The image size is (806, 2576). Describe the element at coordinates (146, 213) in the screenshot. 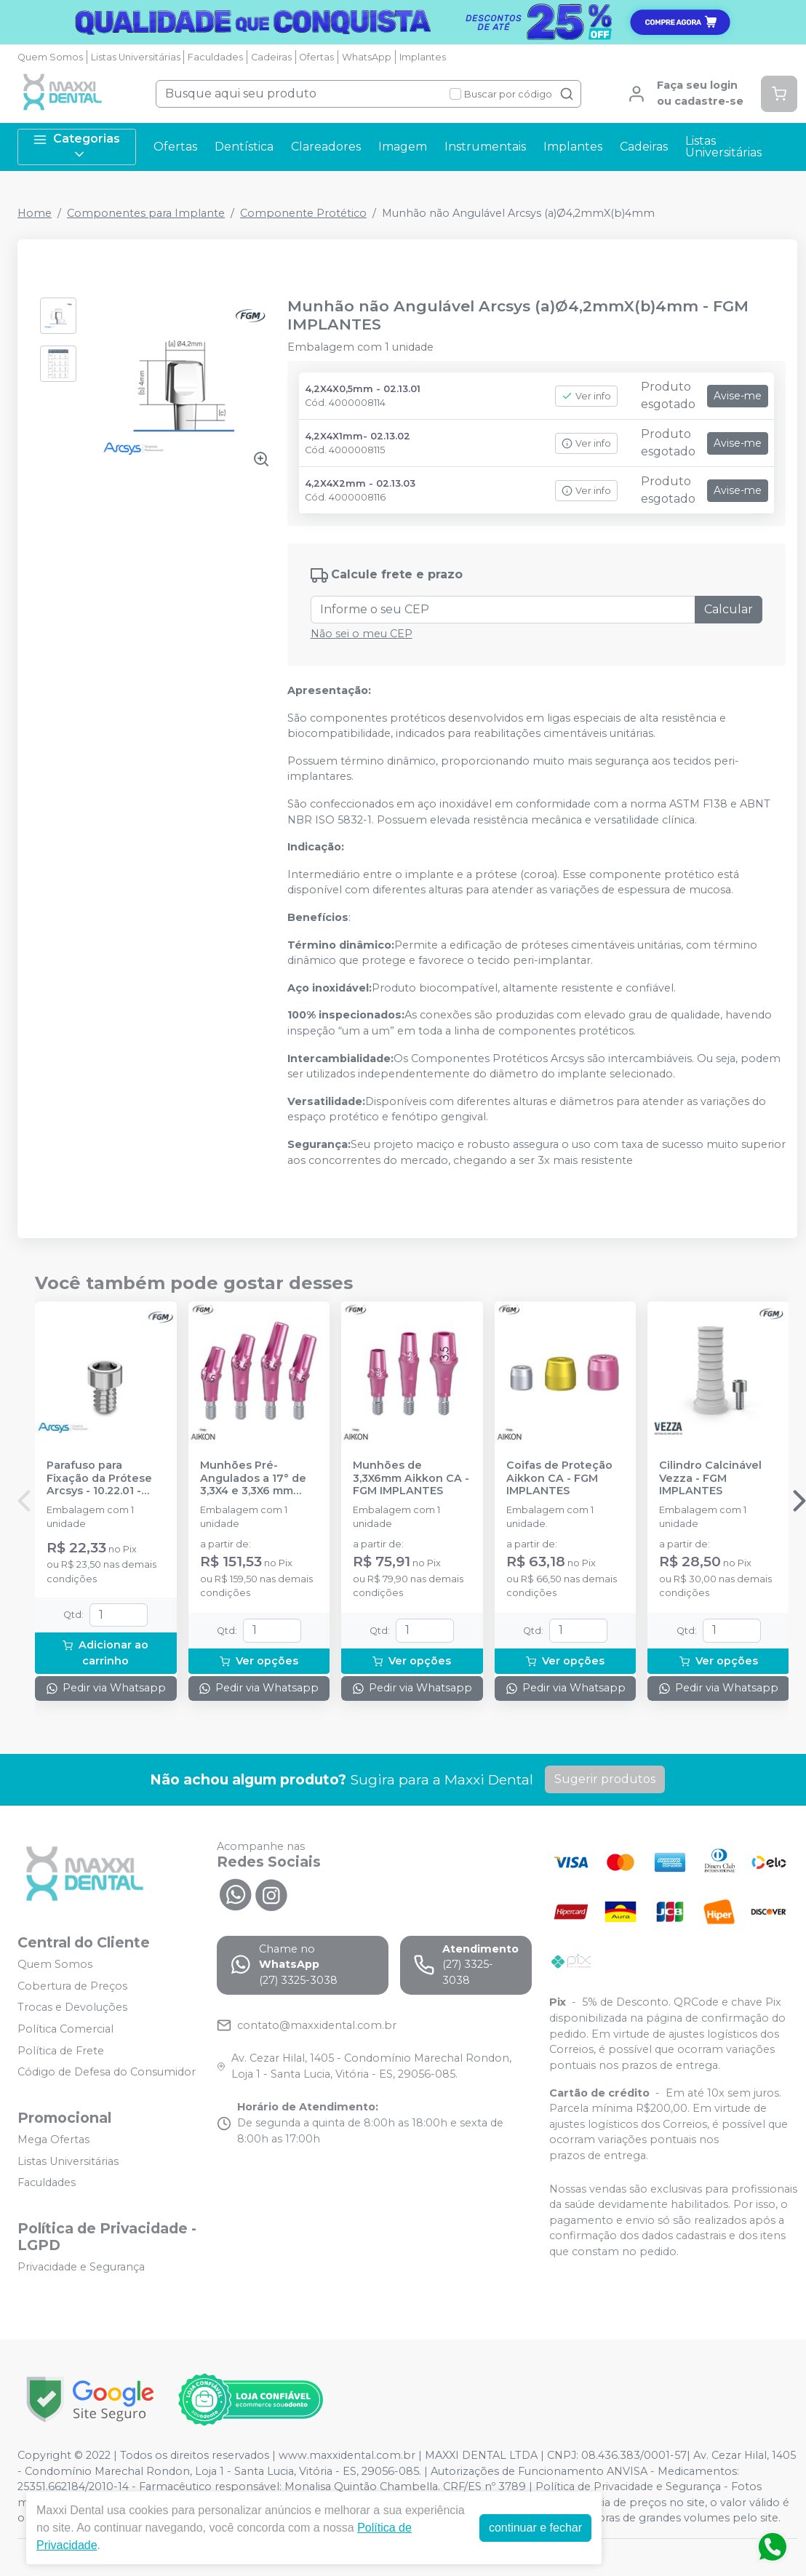

I see `Componentes para Implante` at that location.